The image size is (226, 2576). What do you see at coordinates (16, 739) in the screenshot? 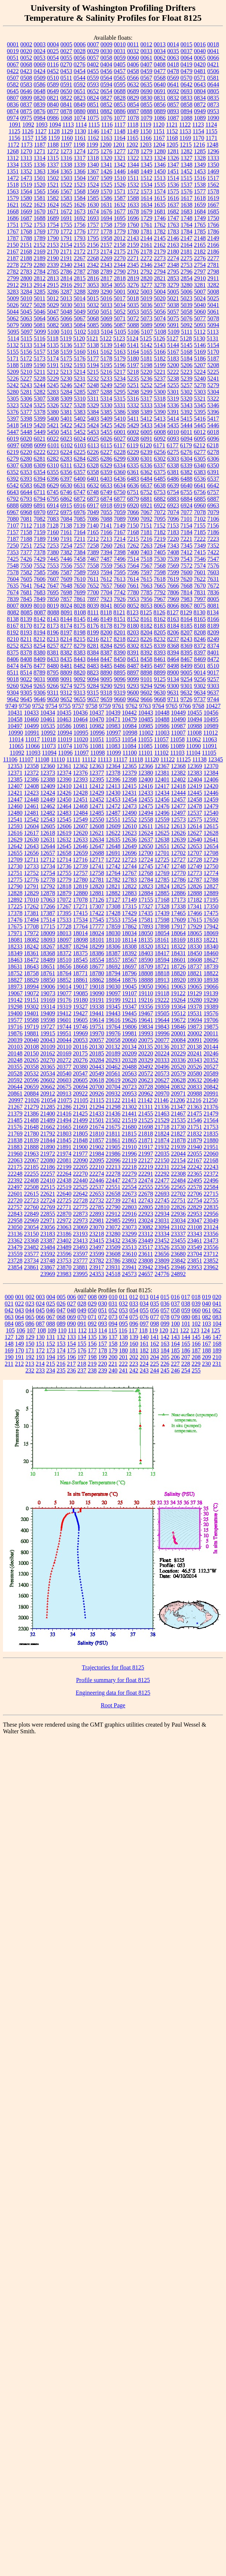
I see `11014` at bounding box center [16, 739].